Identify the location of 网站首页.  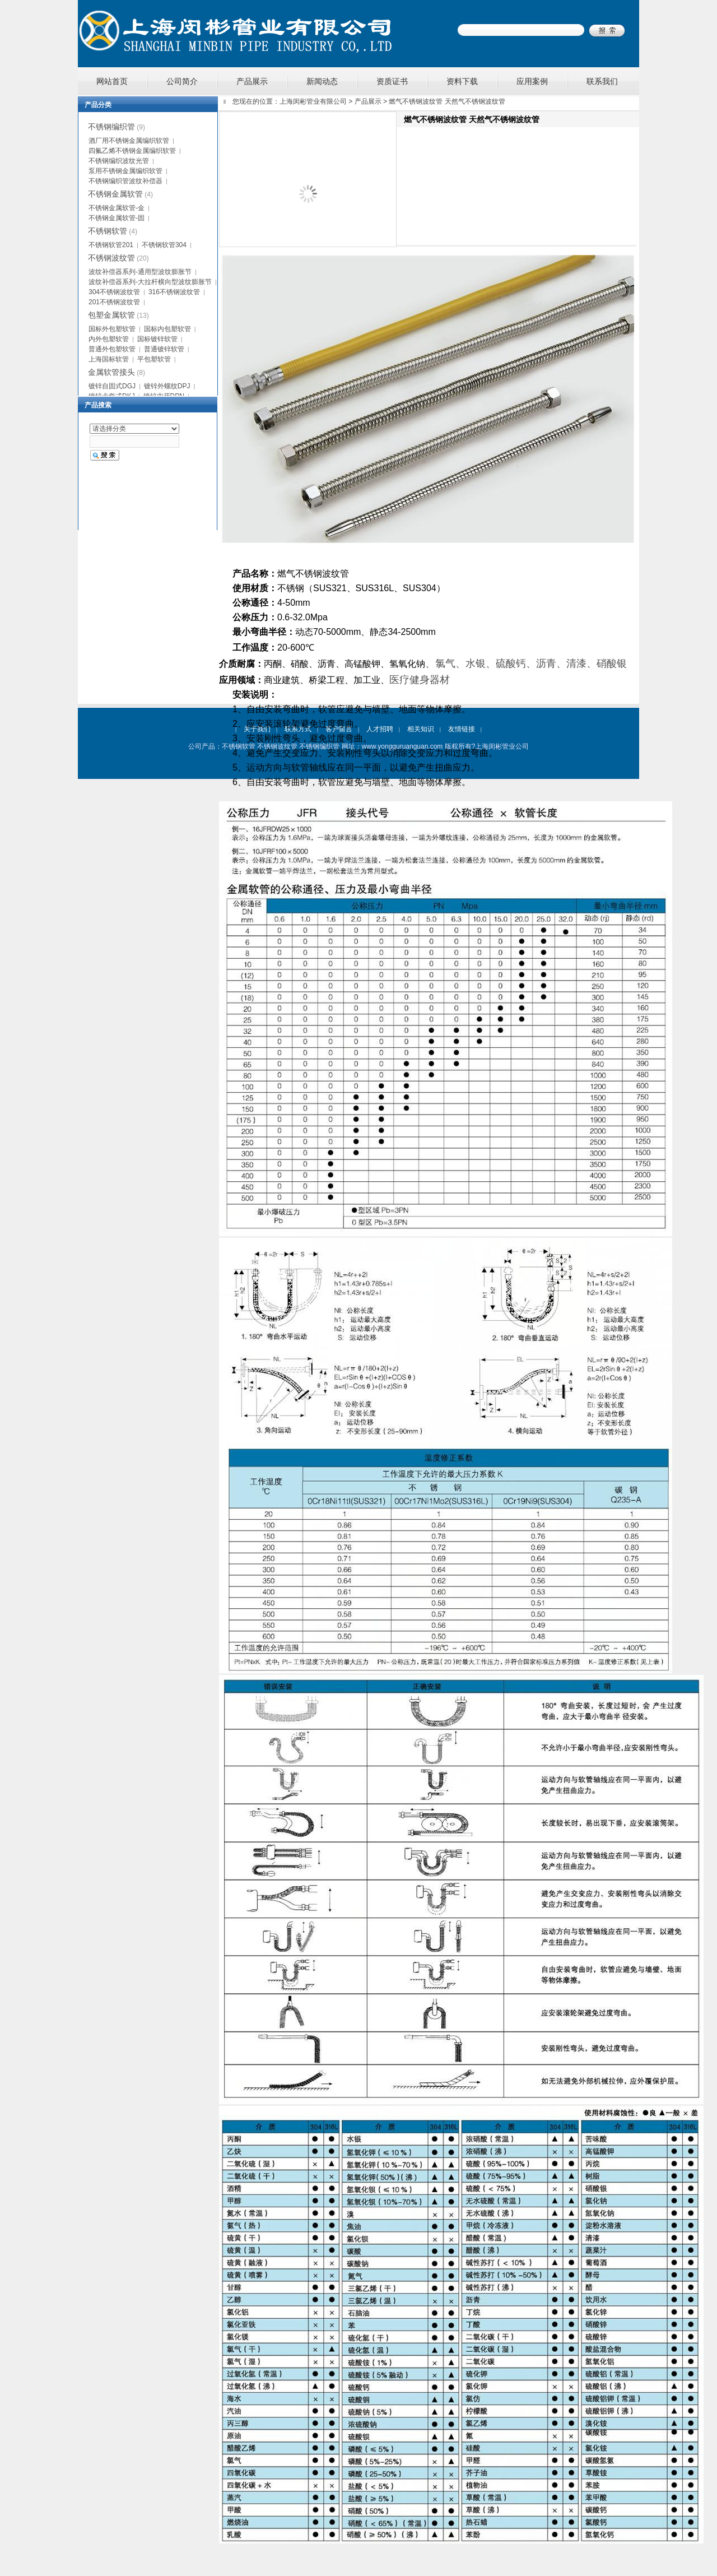
(112, 81).